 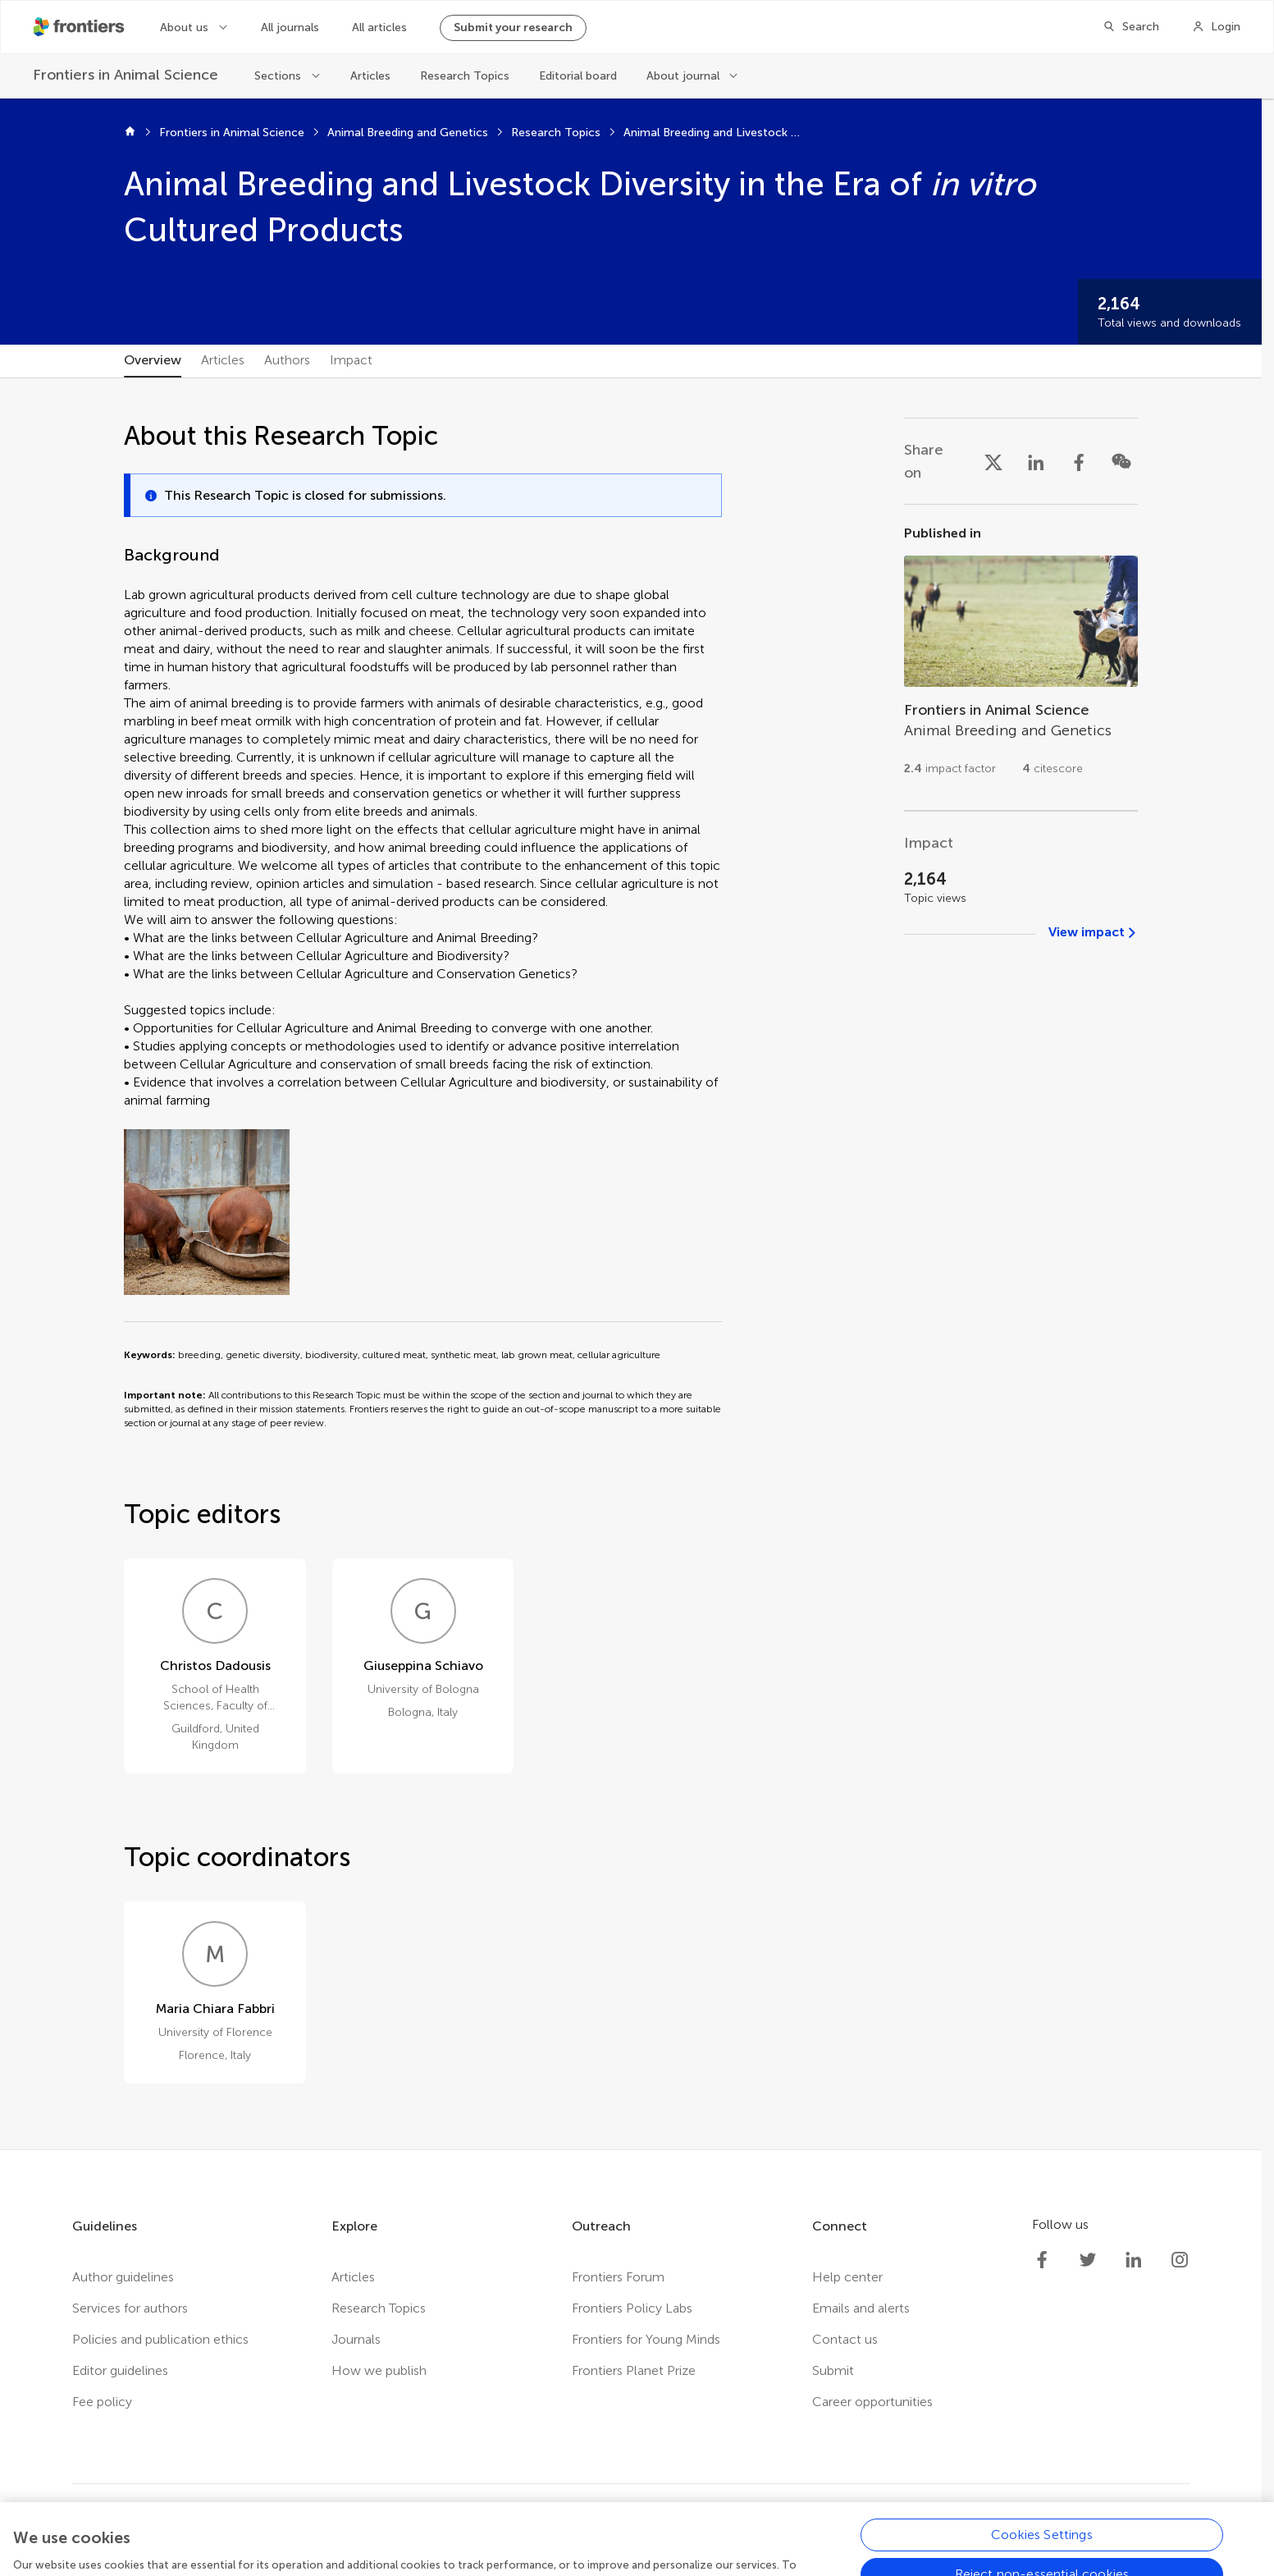 What do you see at coordinates (833, 2370) in the screenshot?
I see `Submit` at bounding box center [833, 2370].